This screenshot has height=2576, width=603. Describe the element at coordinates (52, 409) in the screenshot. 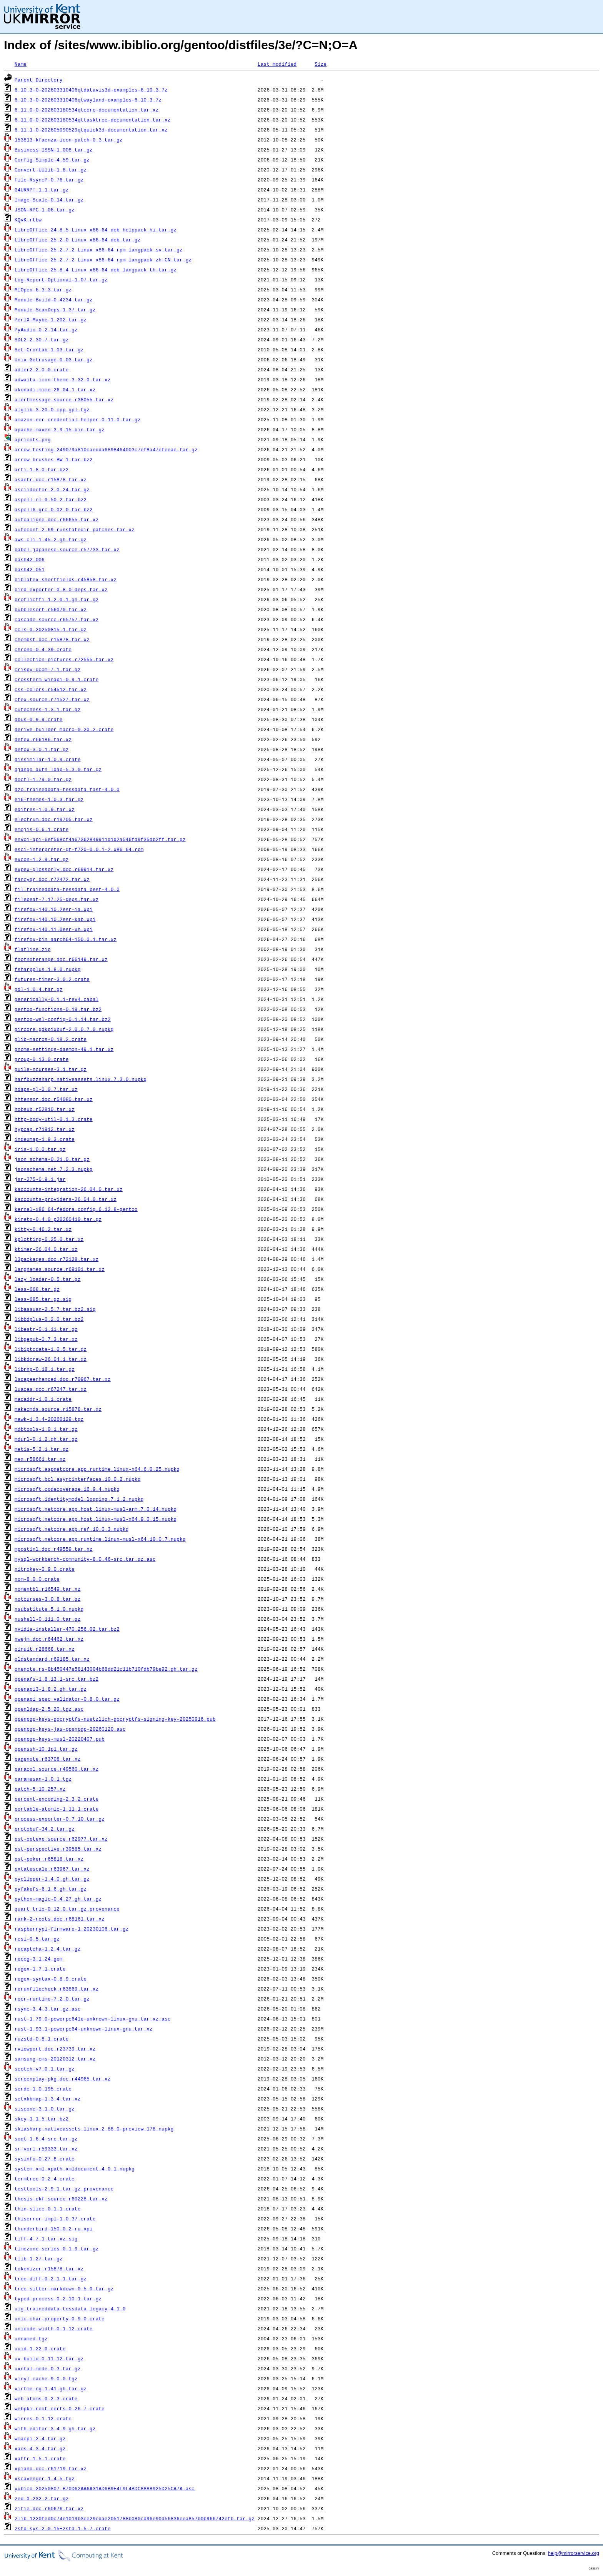

I see `alglib-3.20.0.cpp.gpl.tgz` at that location.